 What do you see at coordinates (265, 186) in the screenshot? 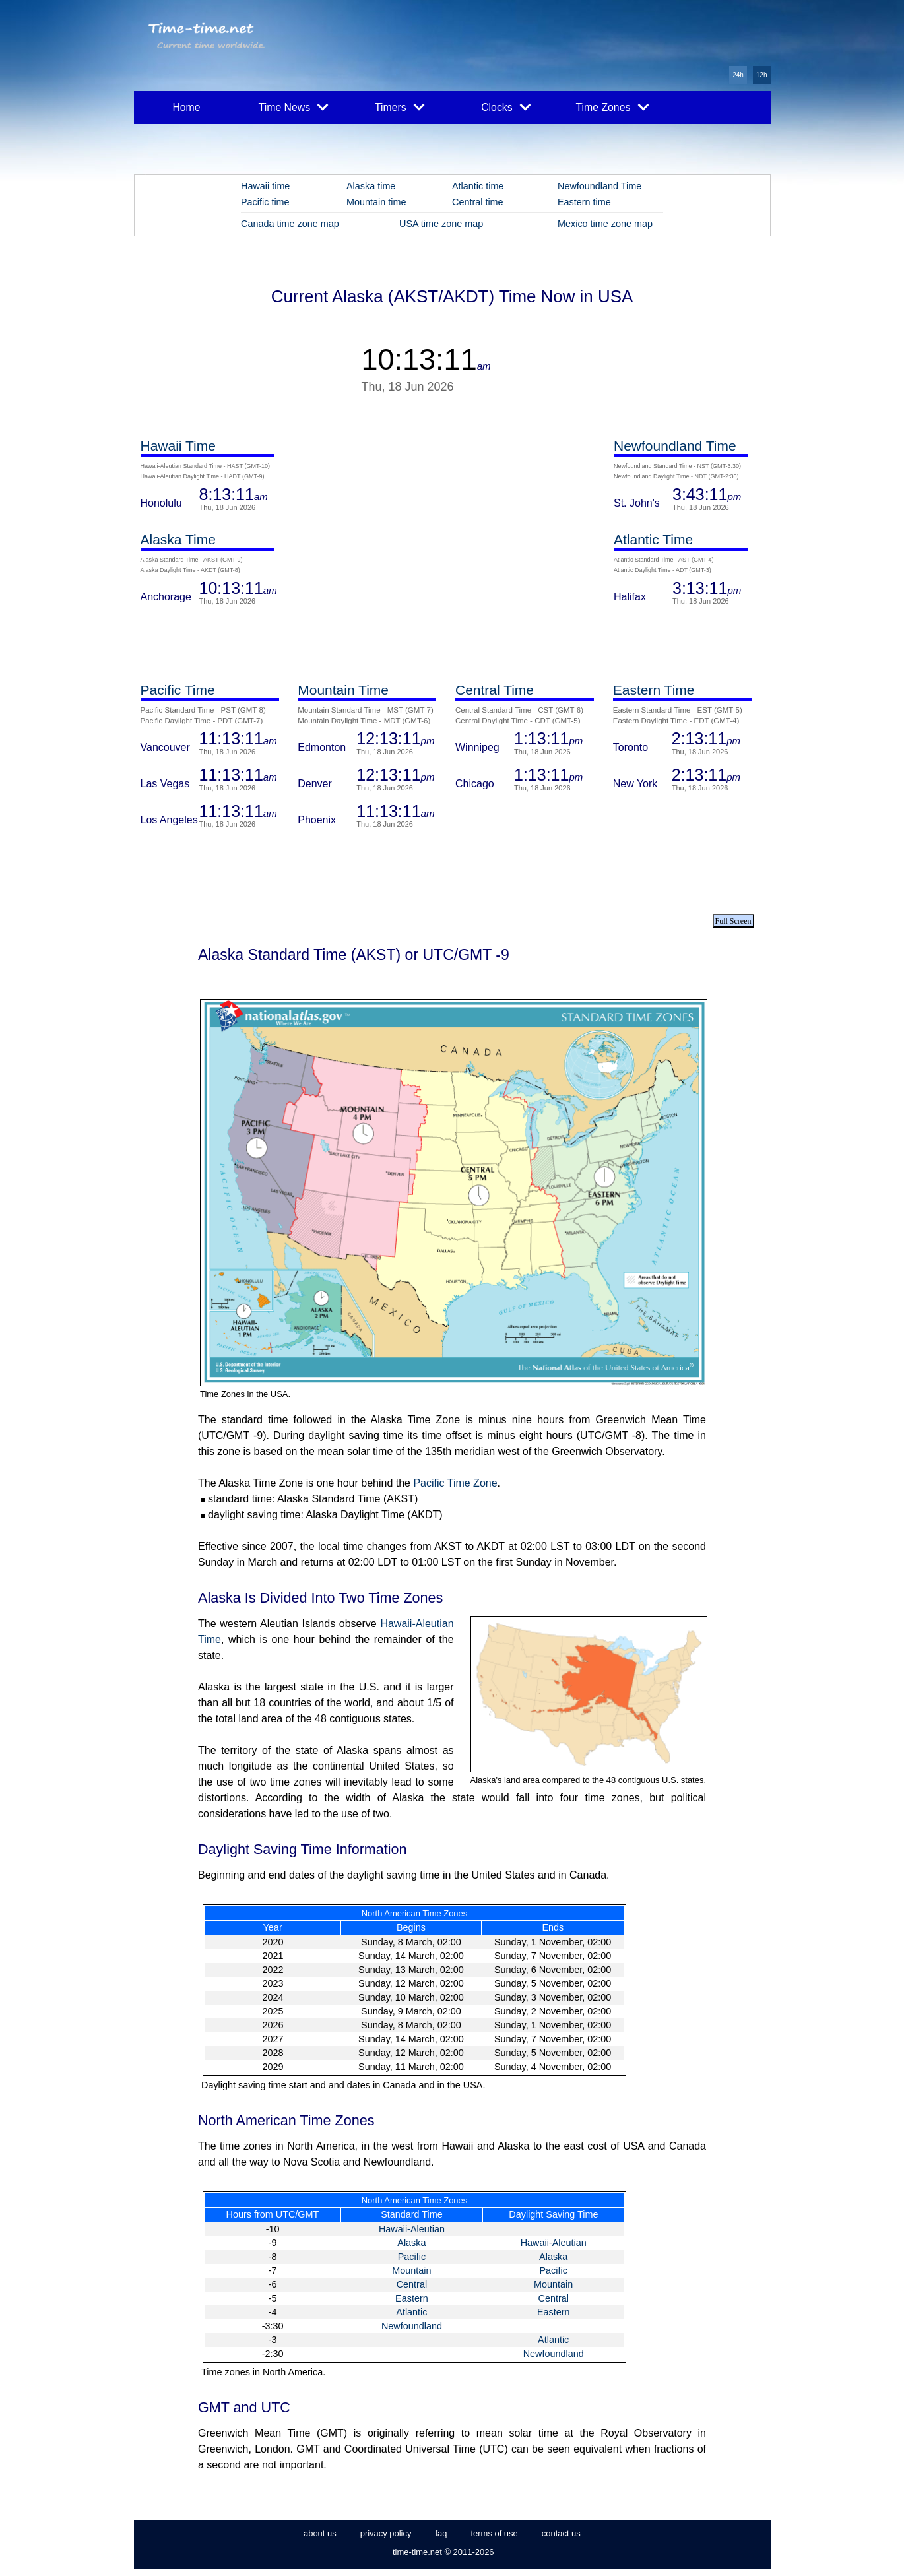
I see `Hawaii time` at bounding box center [265, 186].